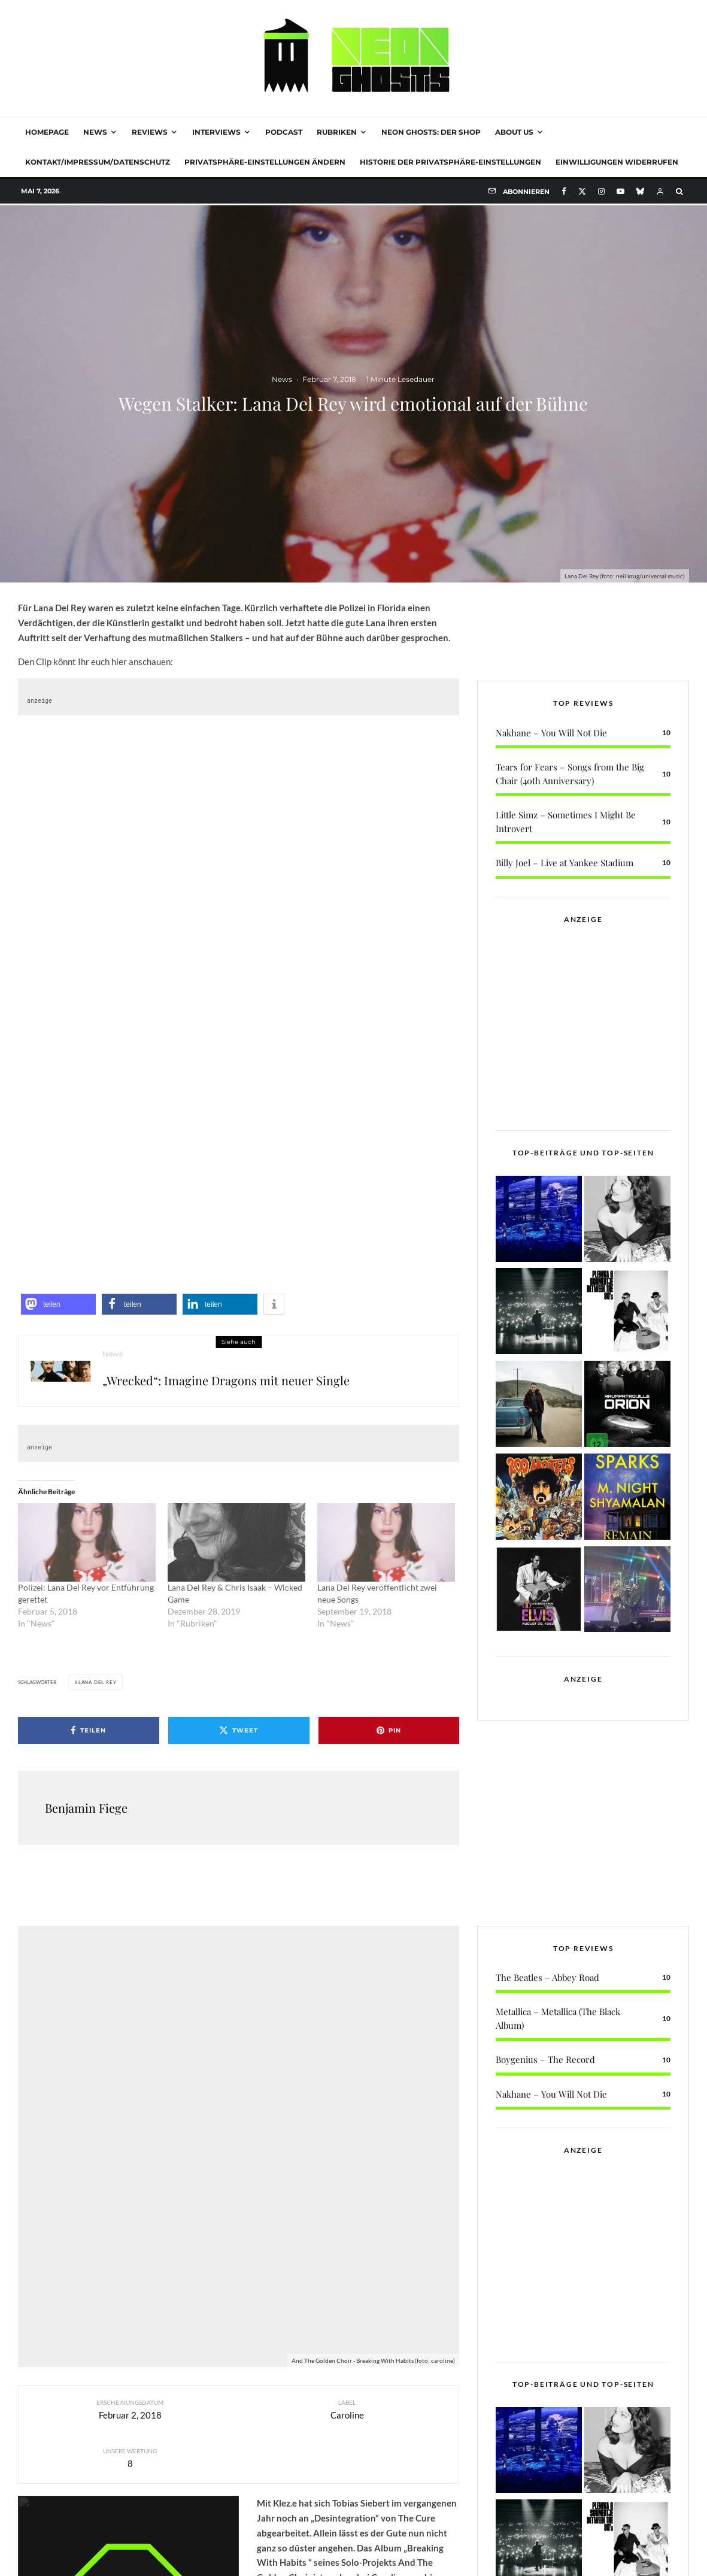 This screenshot has width=707, height=2576. What do you see at coordinates (95, 132) in the screenshot?
I see `News` at bounding box center [95, 132].